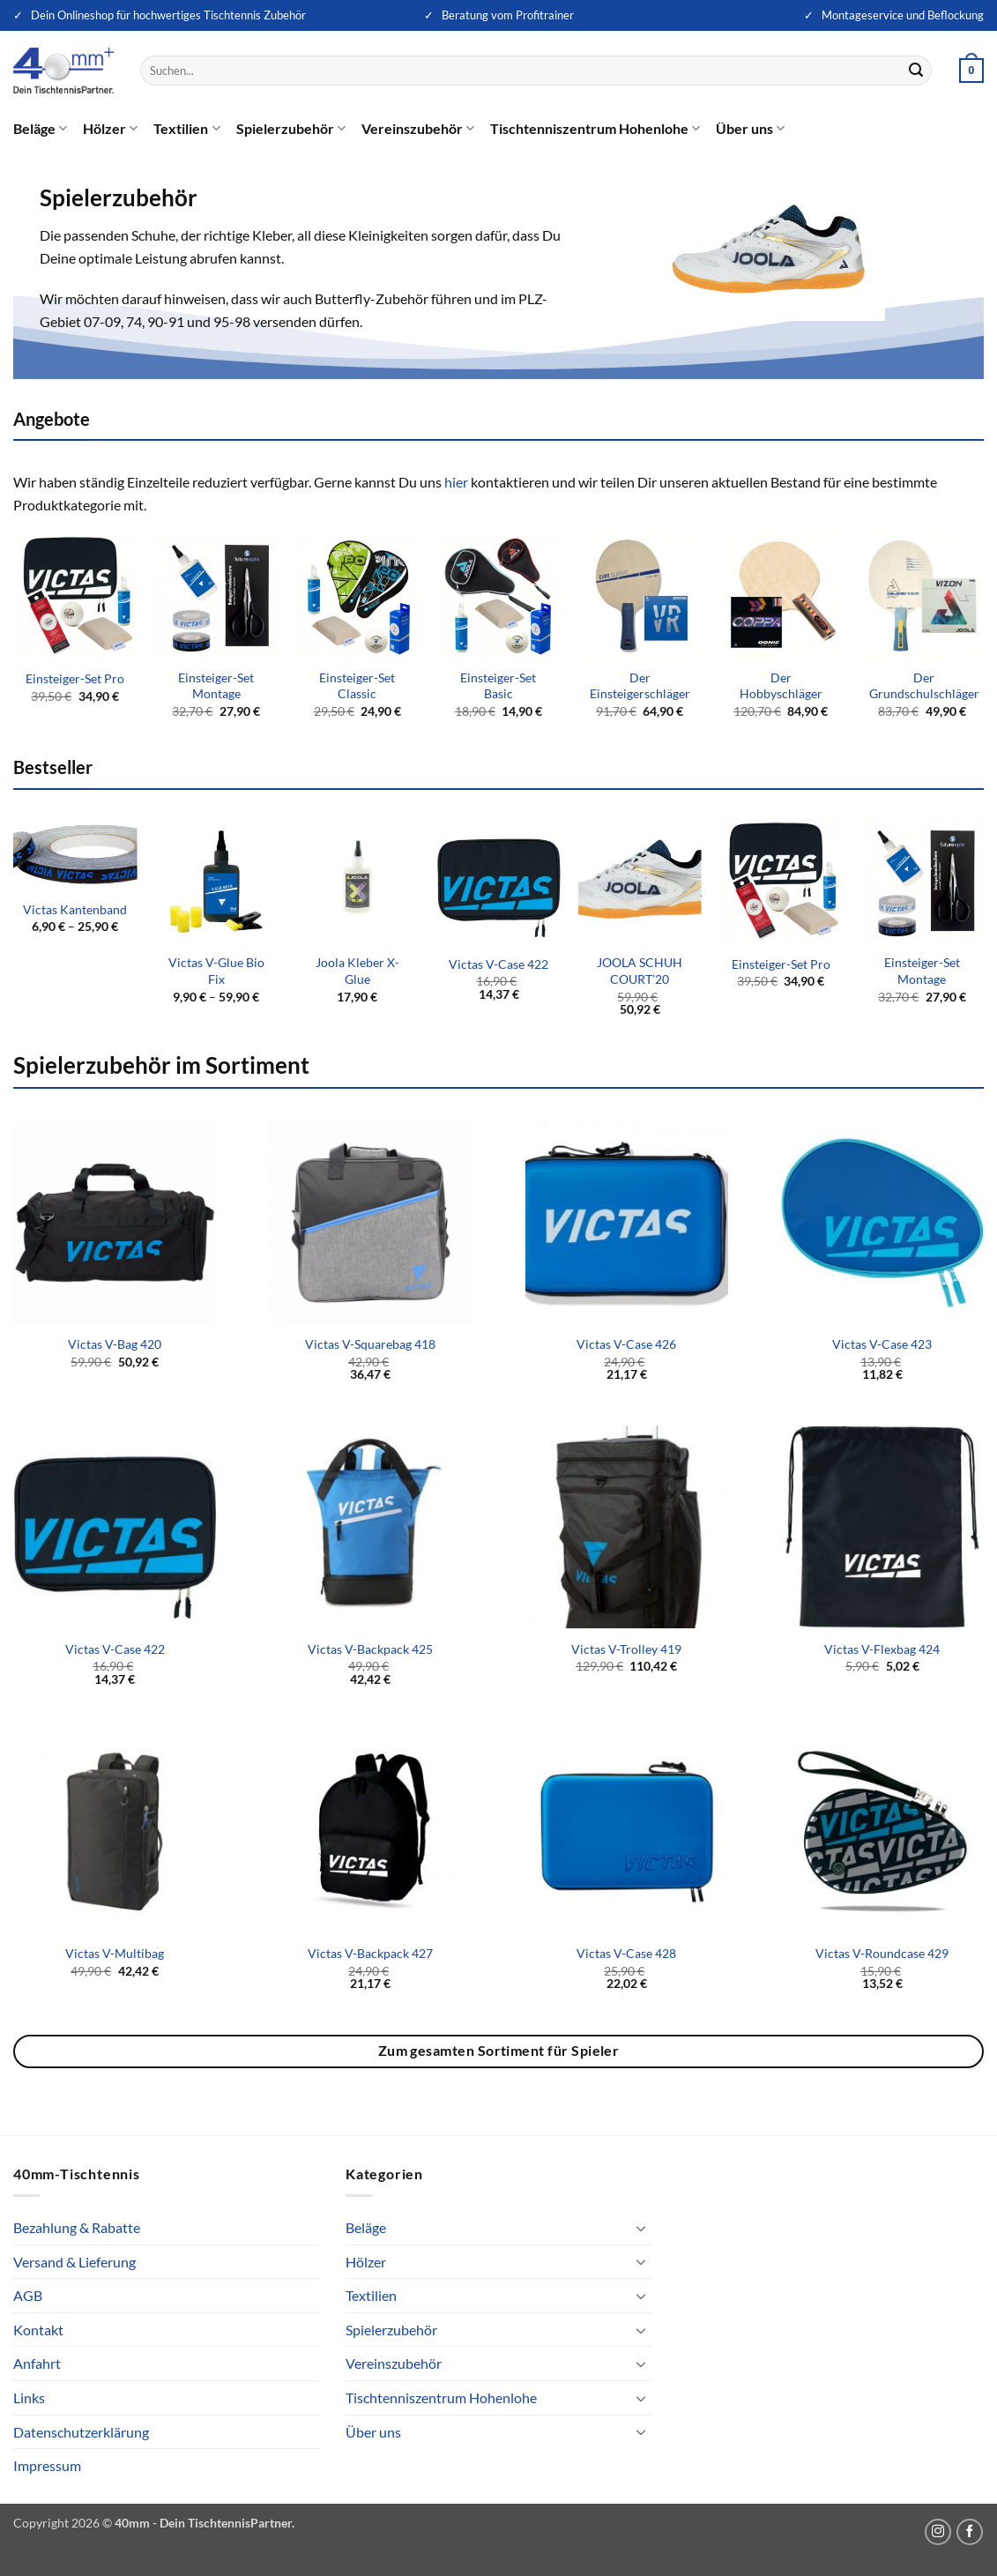  What do you see at coordinates (922, 596) in the screenshot?
I see `[Der Grundschulschläger]` at bounding box center [922, 596].